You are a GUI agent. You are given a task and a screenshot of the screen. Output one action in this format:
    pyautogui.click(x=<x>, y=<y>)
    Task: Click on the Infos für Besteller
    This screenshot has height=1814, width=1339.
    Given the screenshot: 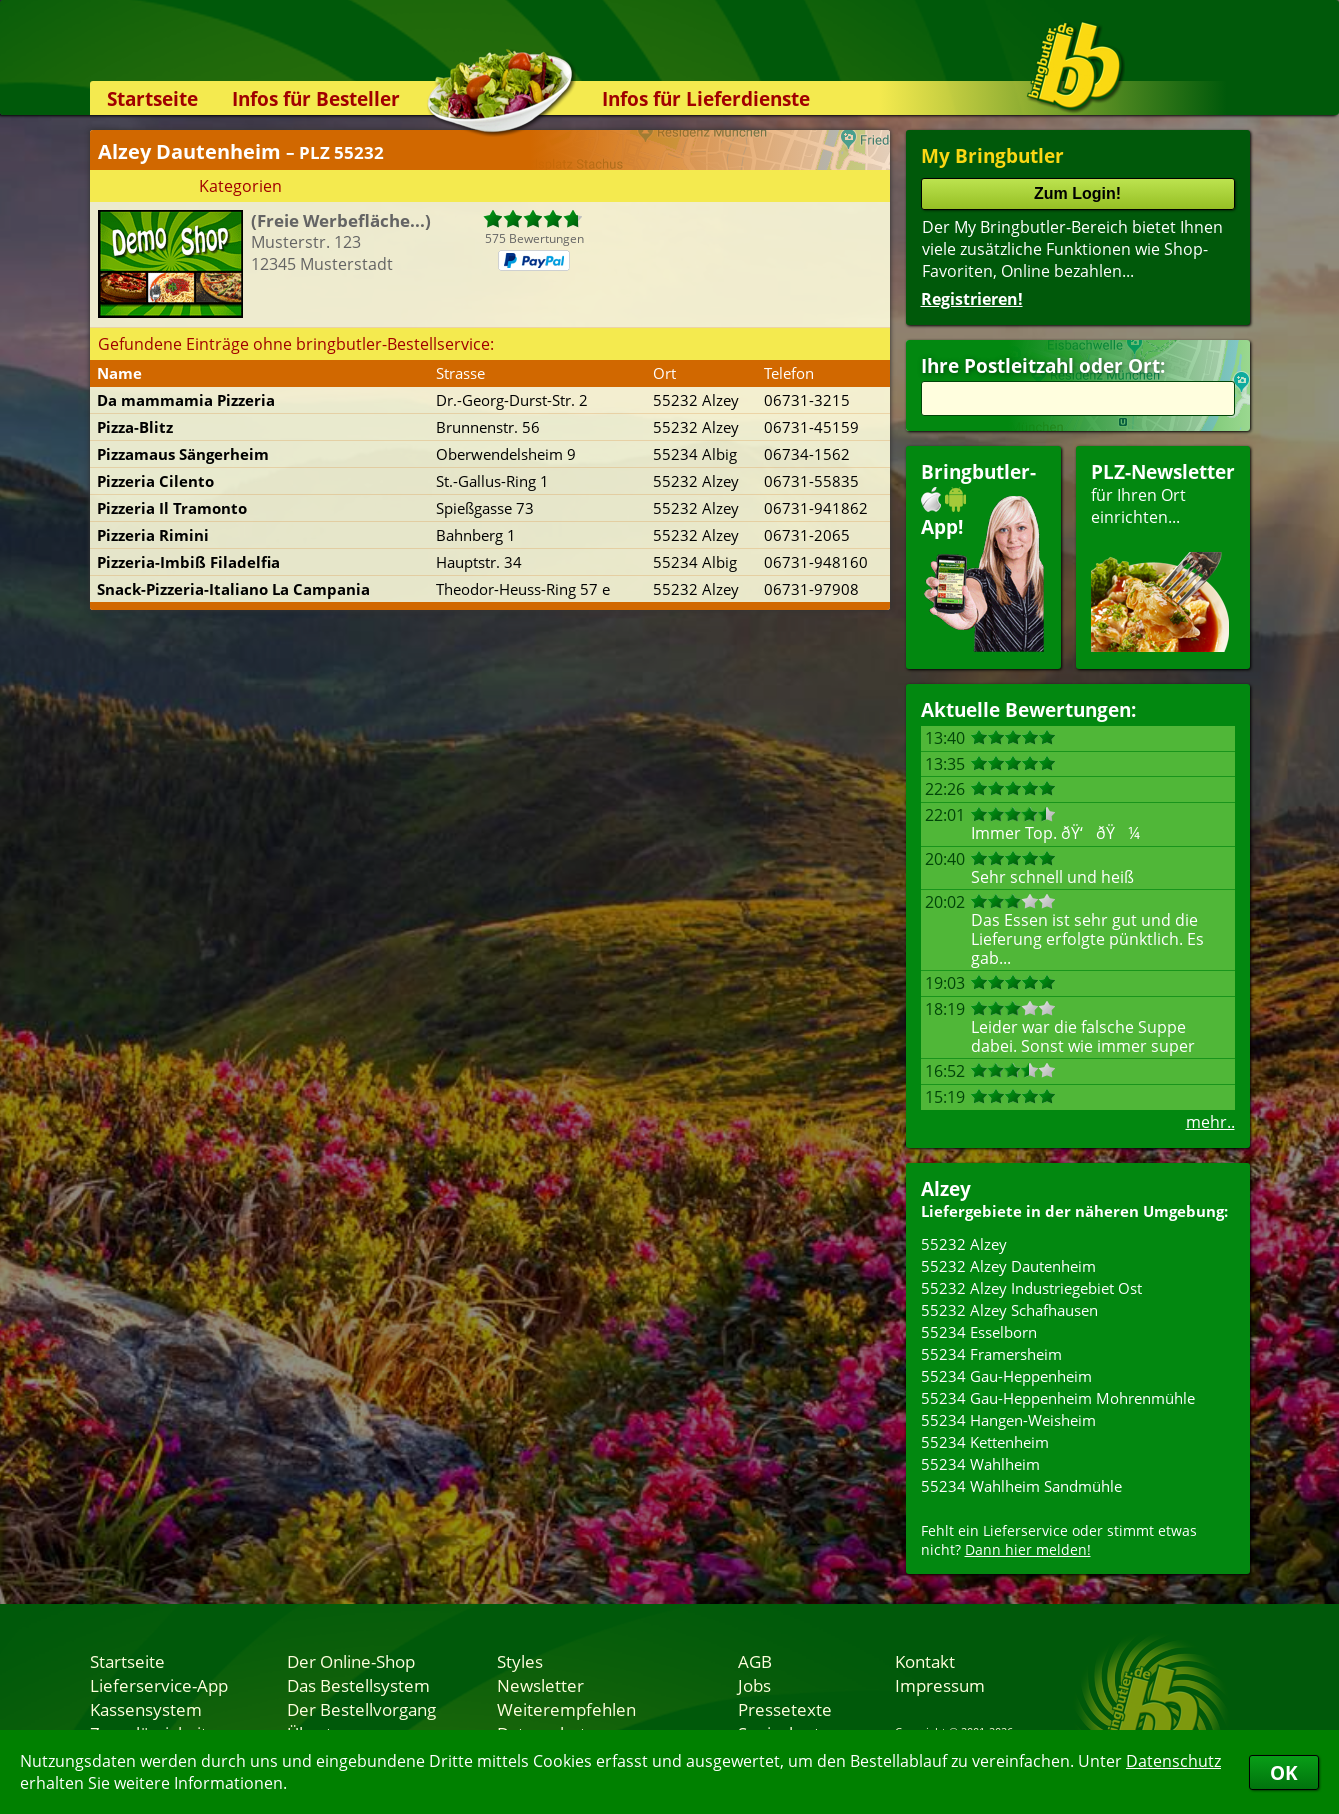 What is the action you would take?
    pyautogui.click(x=316, y=98)
    